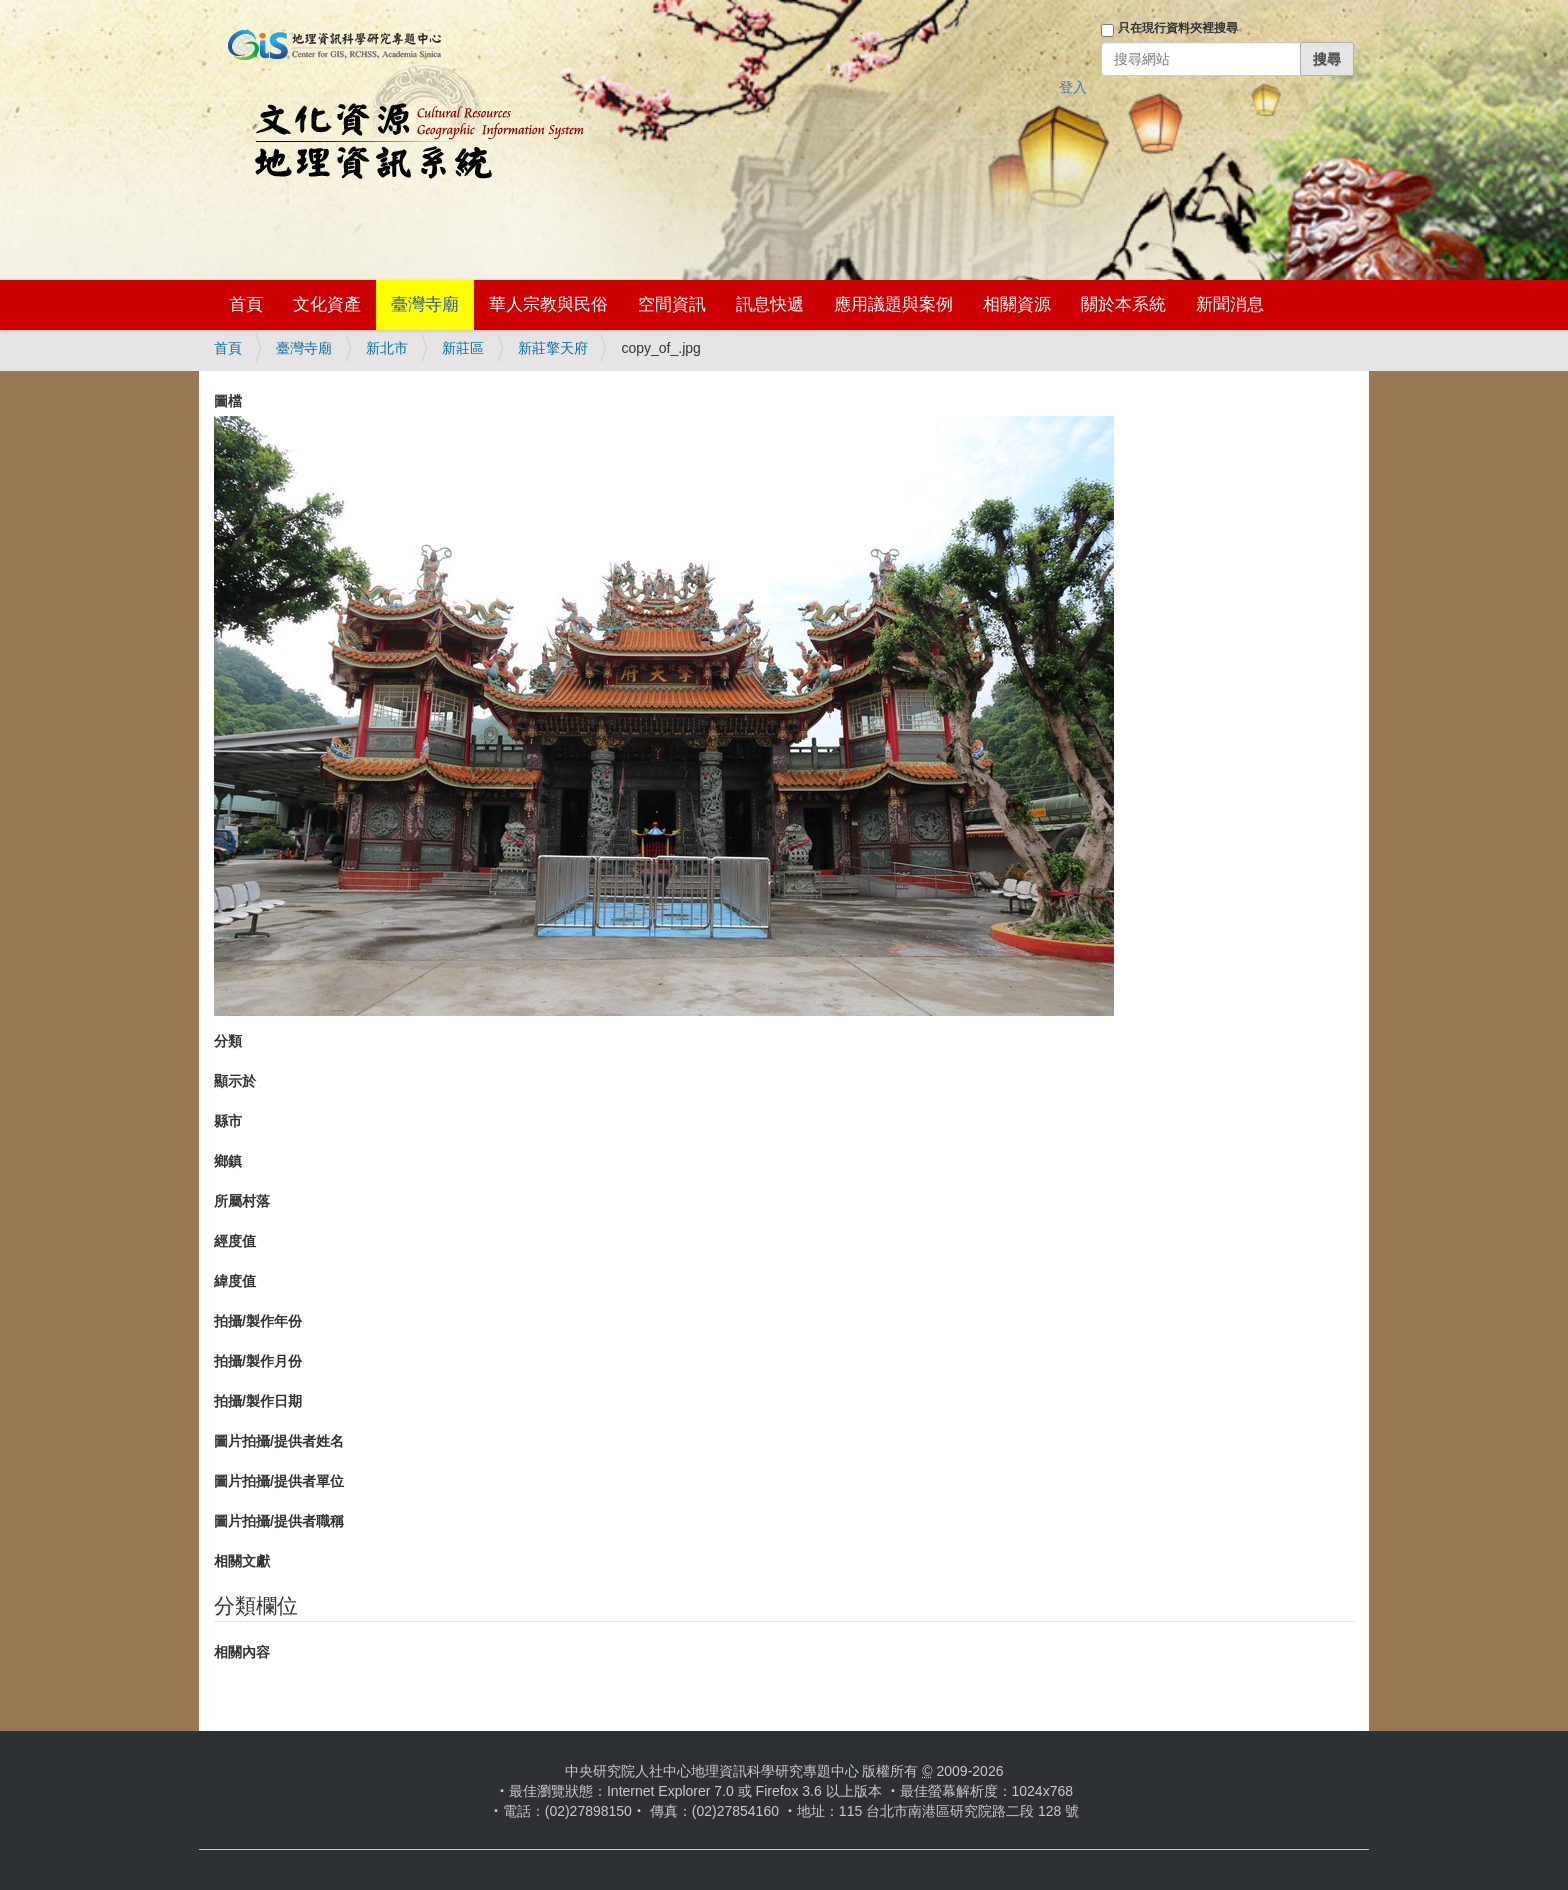  Describe the element at coordinates (258, 1401) in the screenshot. I see `拍攝/製作日期` at that location.